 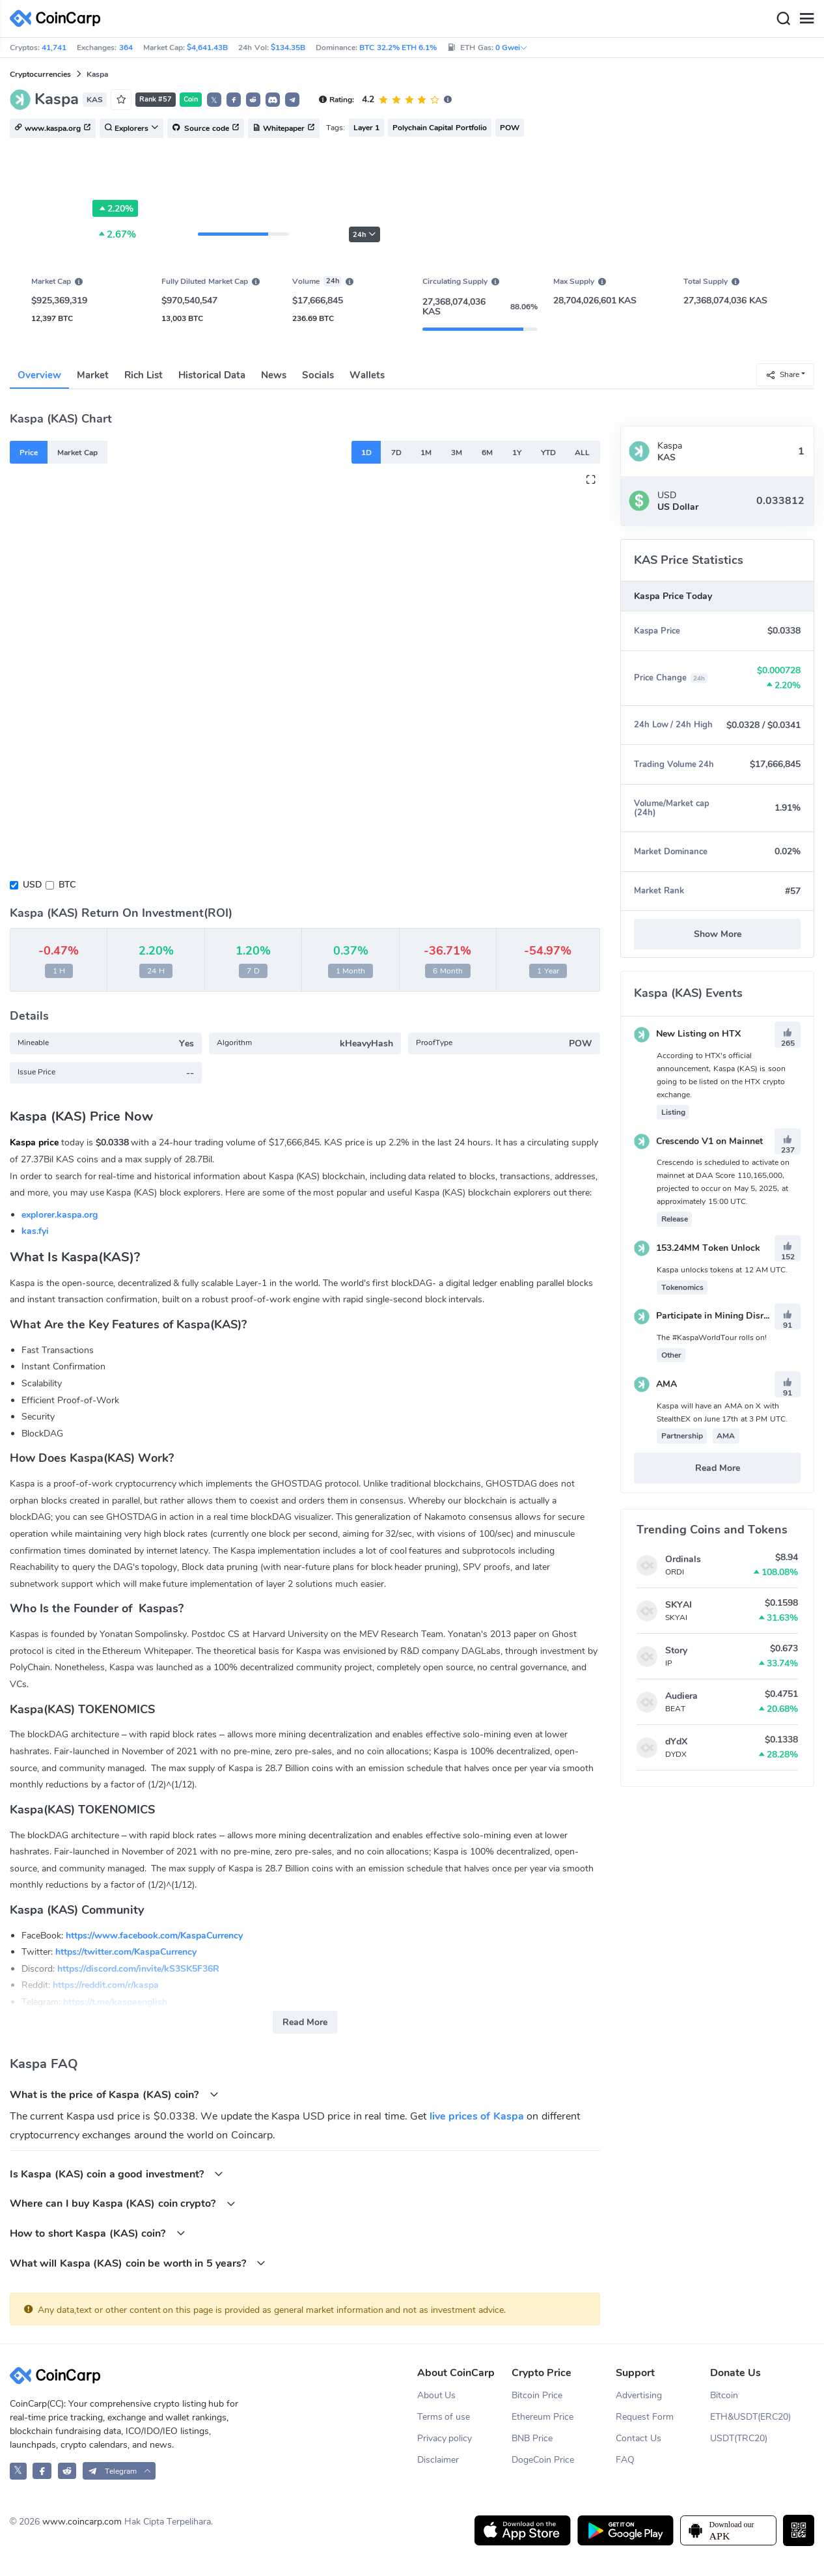 What do you see at coordinates (655, 1384) in the screenshot?
I see `AMA` at bounding box center [655, 1384].